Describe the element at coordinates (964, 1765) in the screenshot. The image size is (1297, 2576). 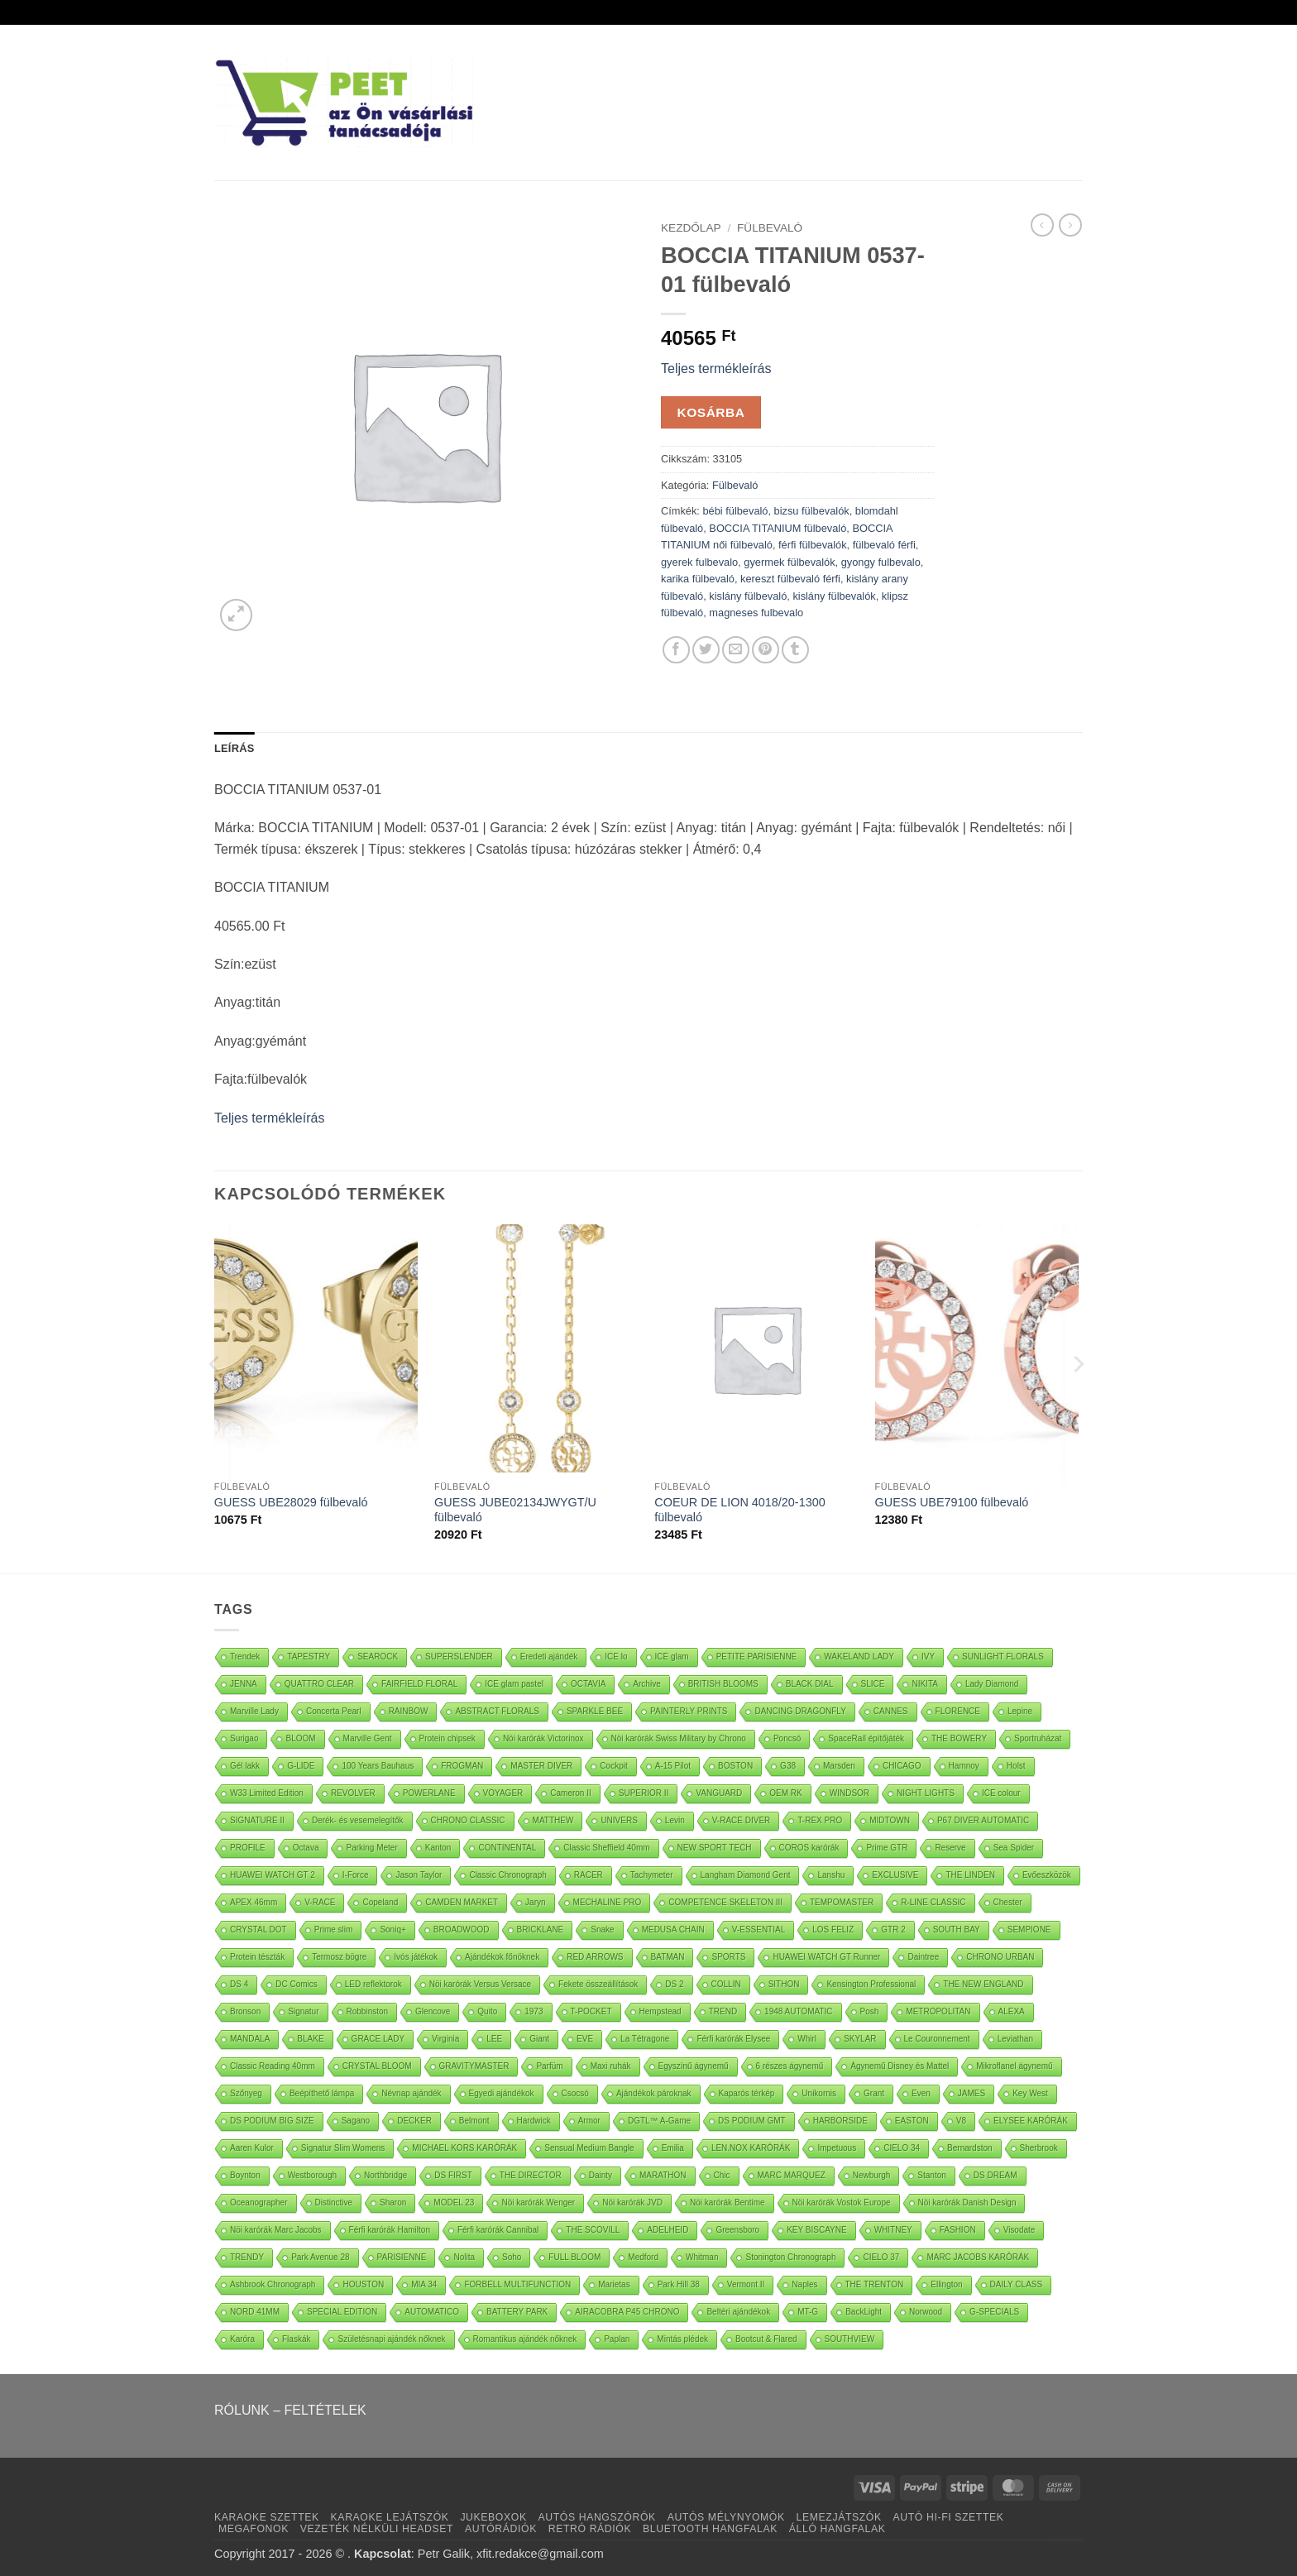
I see `Hamnoy` at that location.